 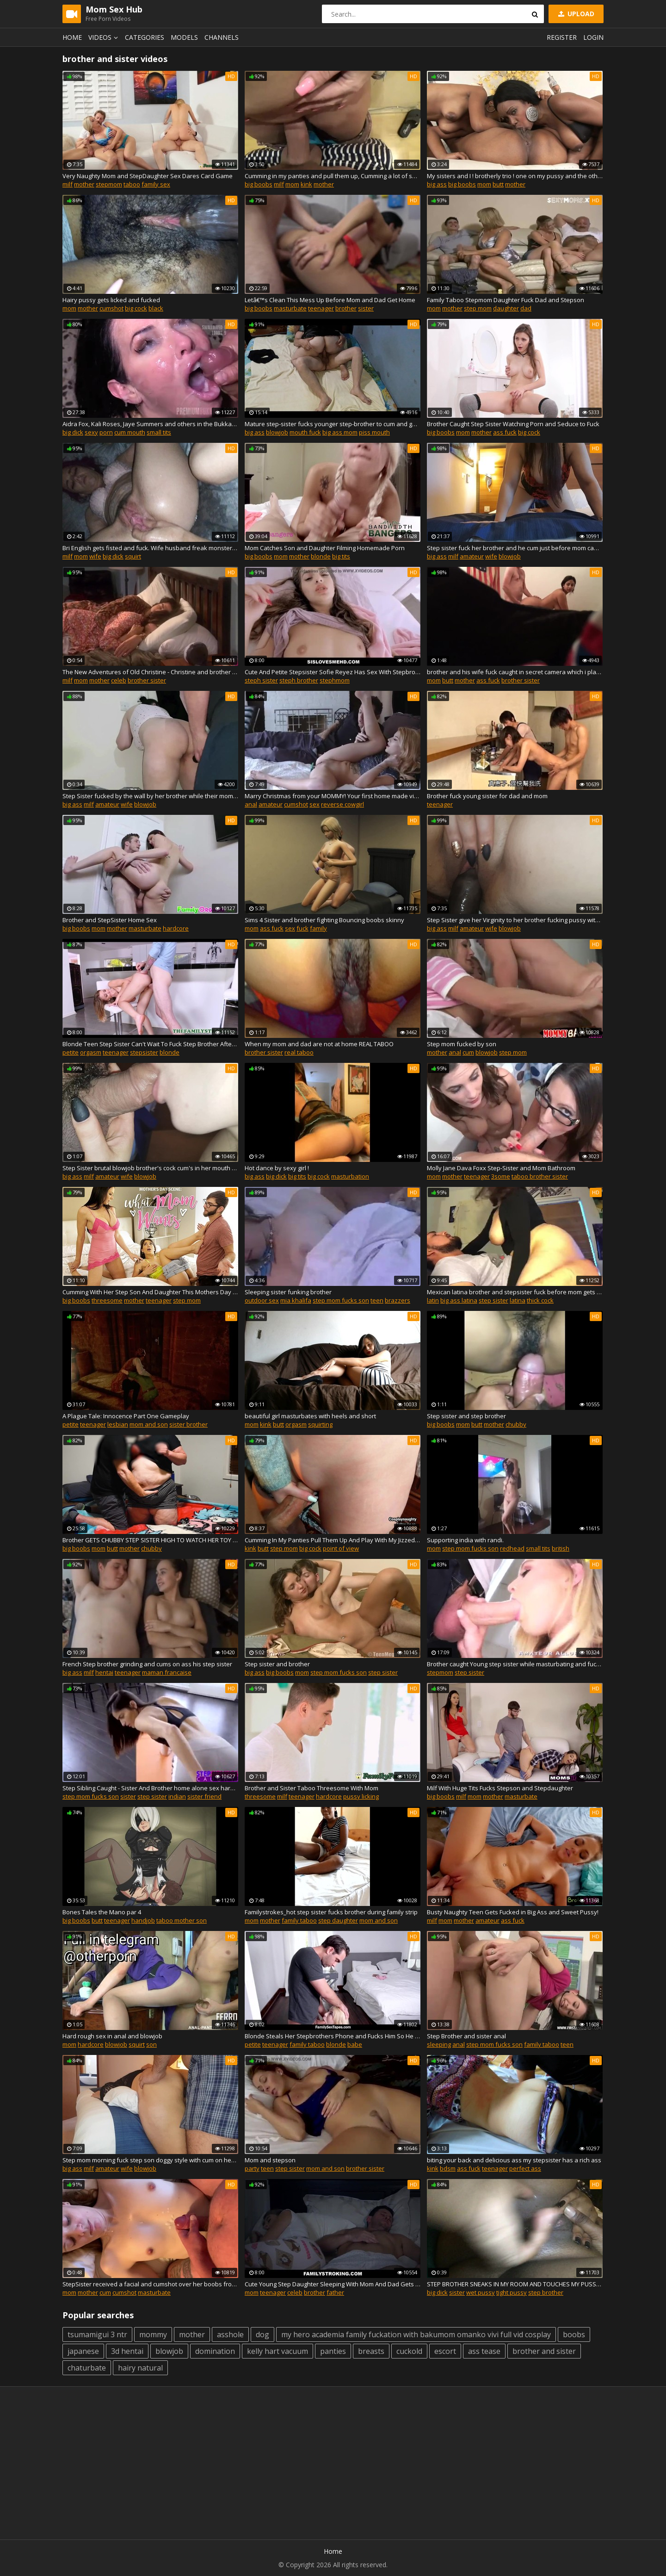 What do you see at coordinates (562, 37) in the screenshot?
I see `Register` at bounding box center [562, 37].